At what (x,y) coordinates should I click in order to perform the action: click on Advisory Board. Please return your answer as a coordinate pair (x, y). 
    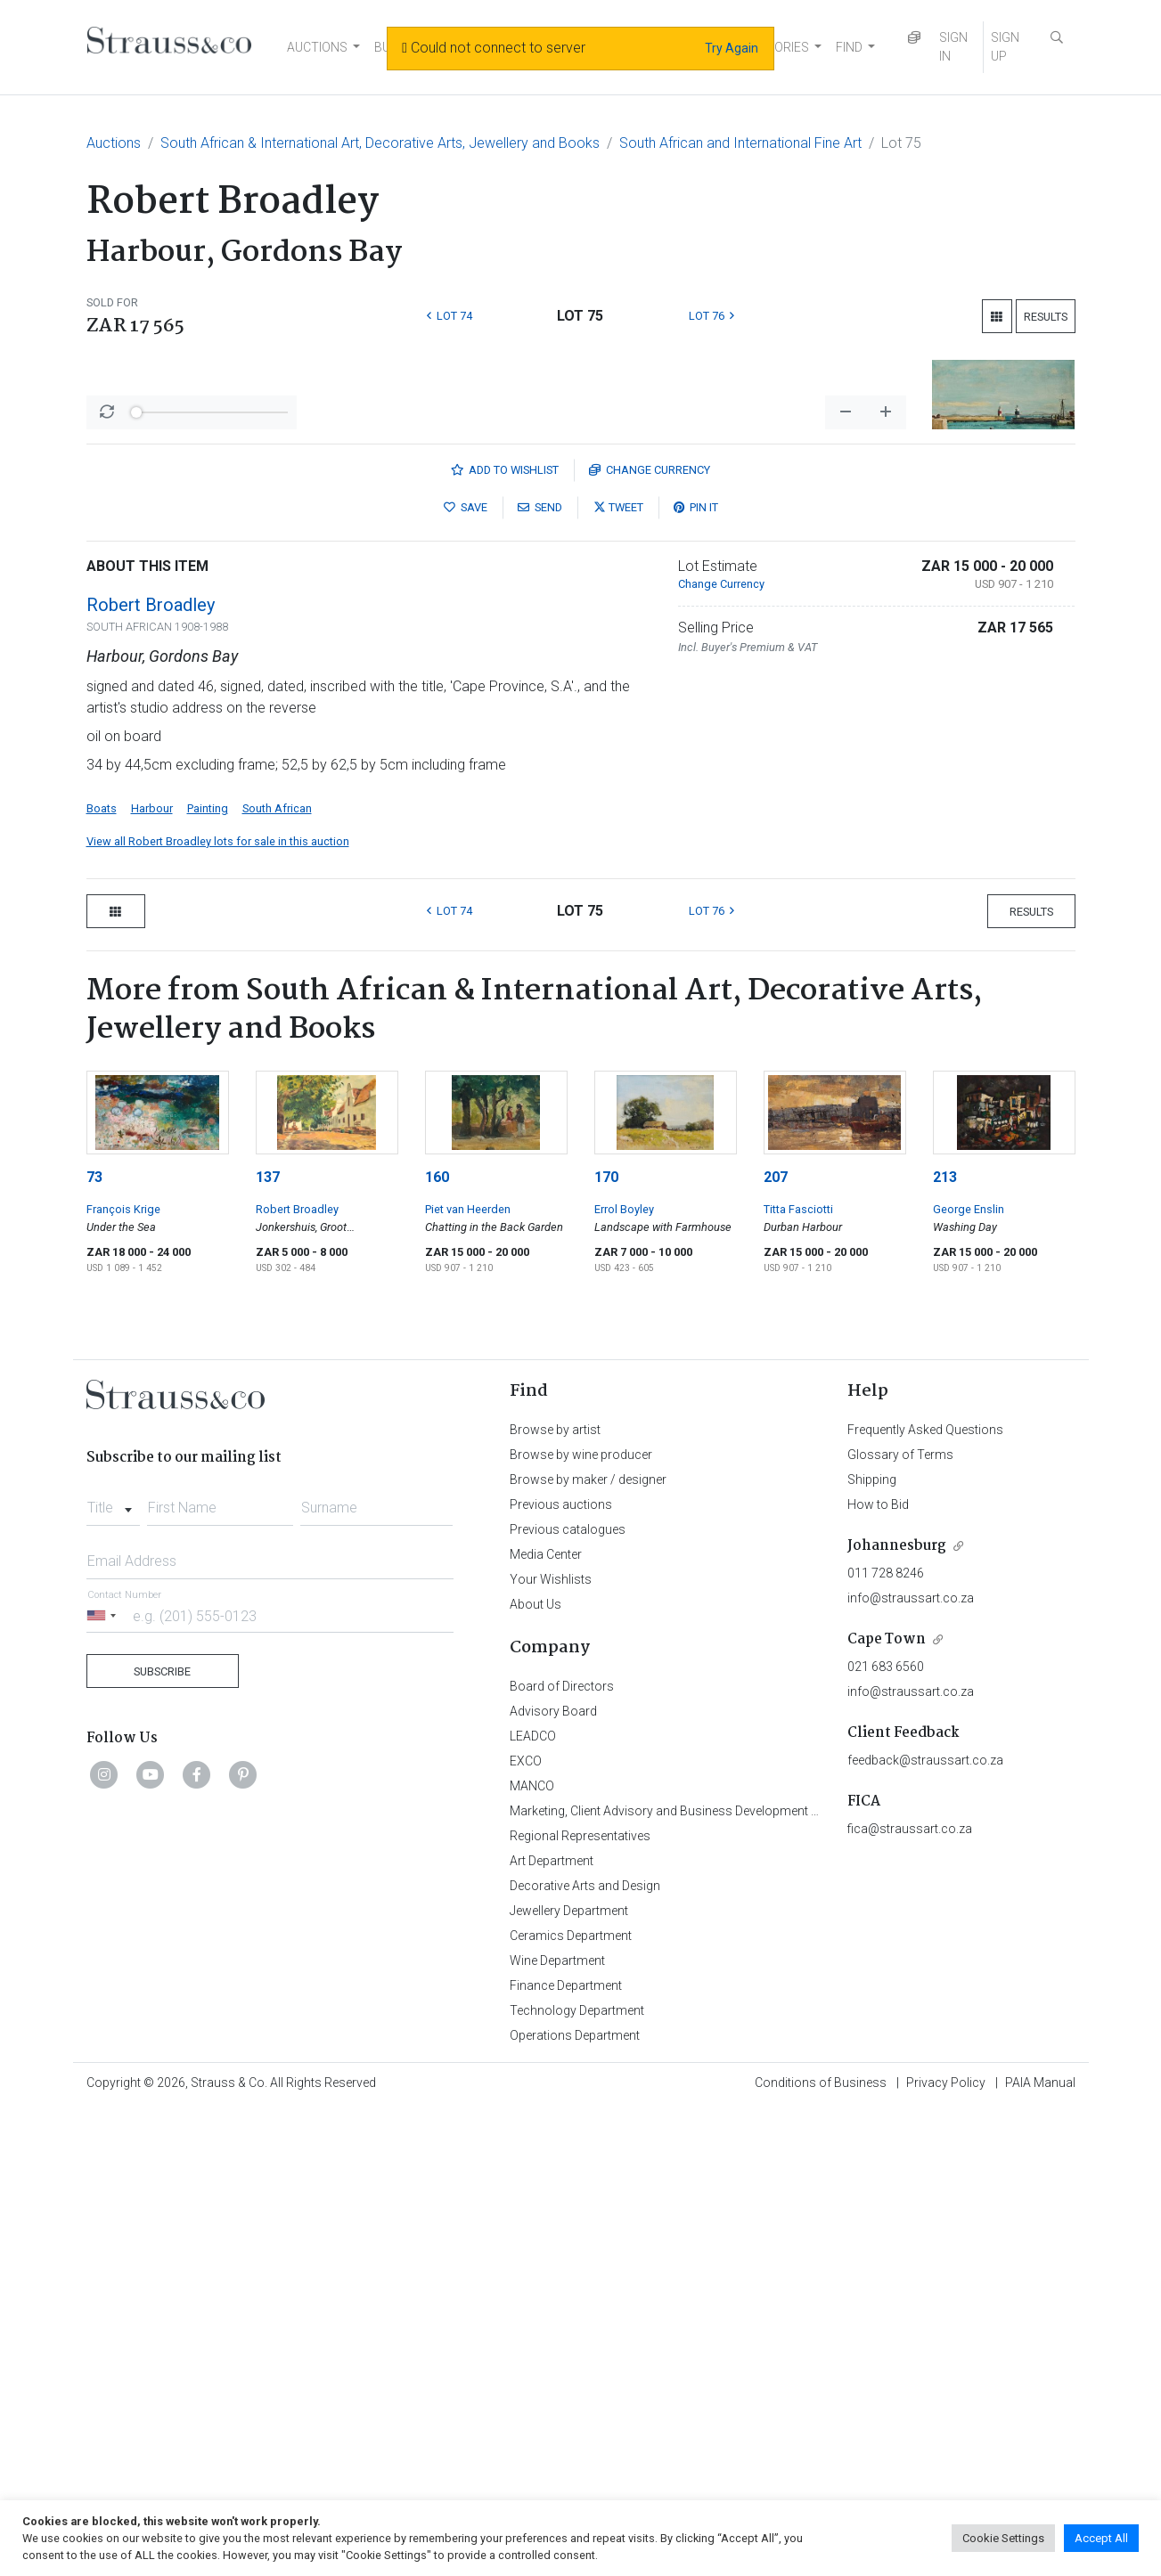
    Looking at the image, I should click on (553, 2178).